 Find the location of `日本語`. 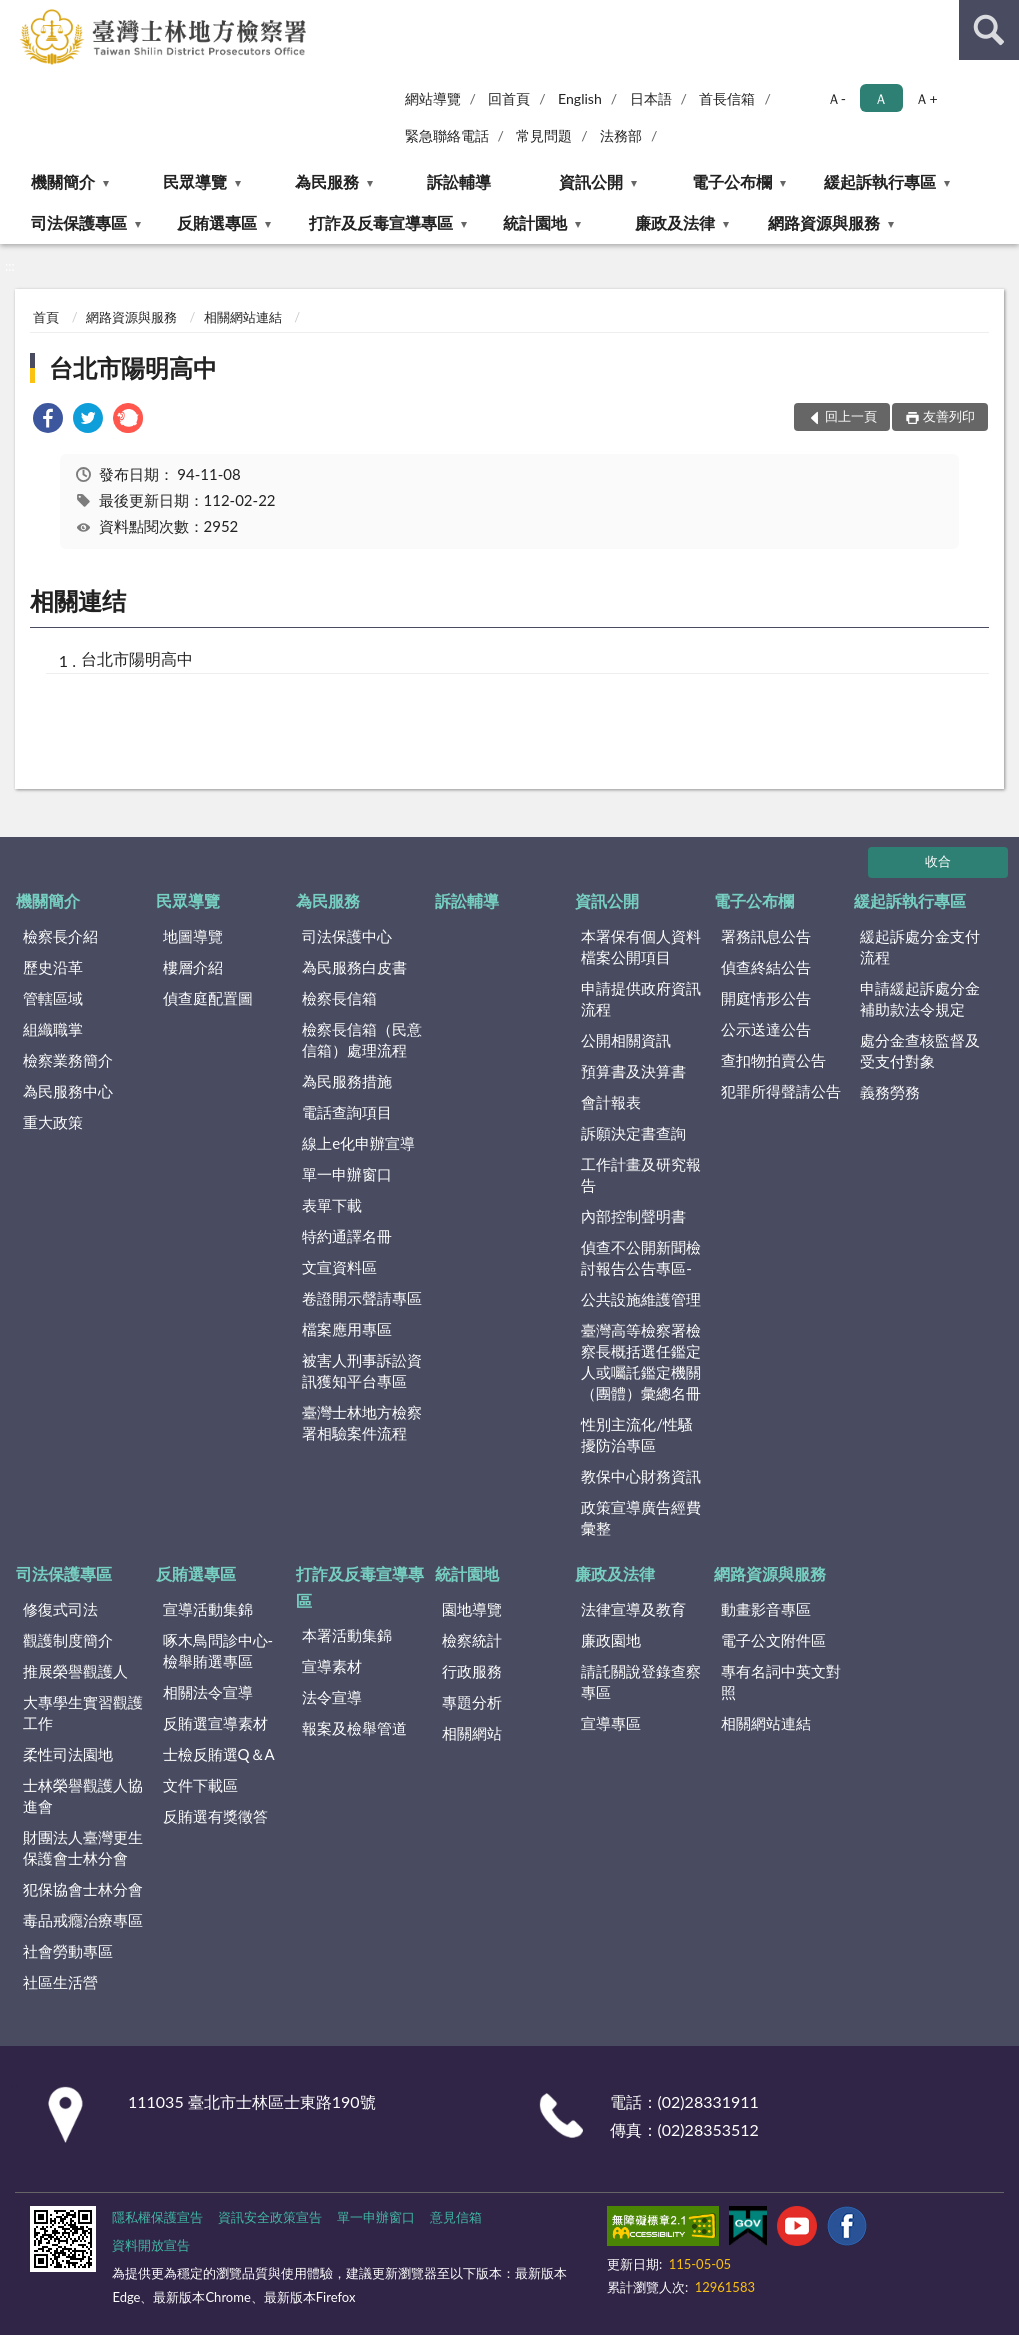

日本語 is located at coordinates (651, 98).